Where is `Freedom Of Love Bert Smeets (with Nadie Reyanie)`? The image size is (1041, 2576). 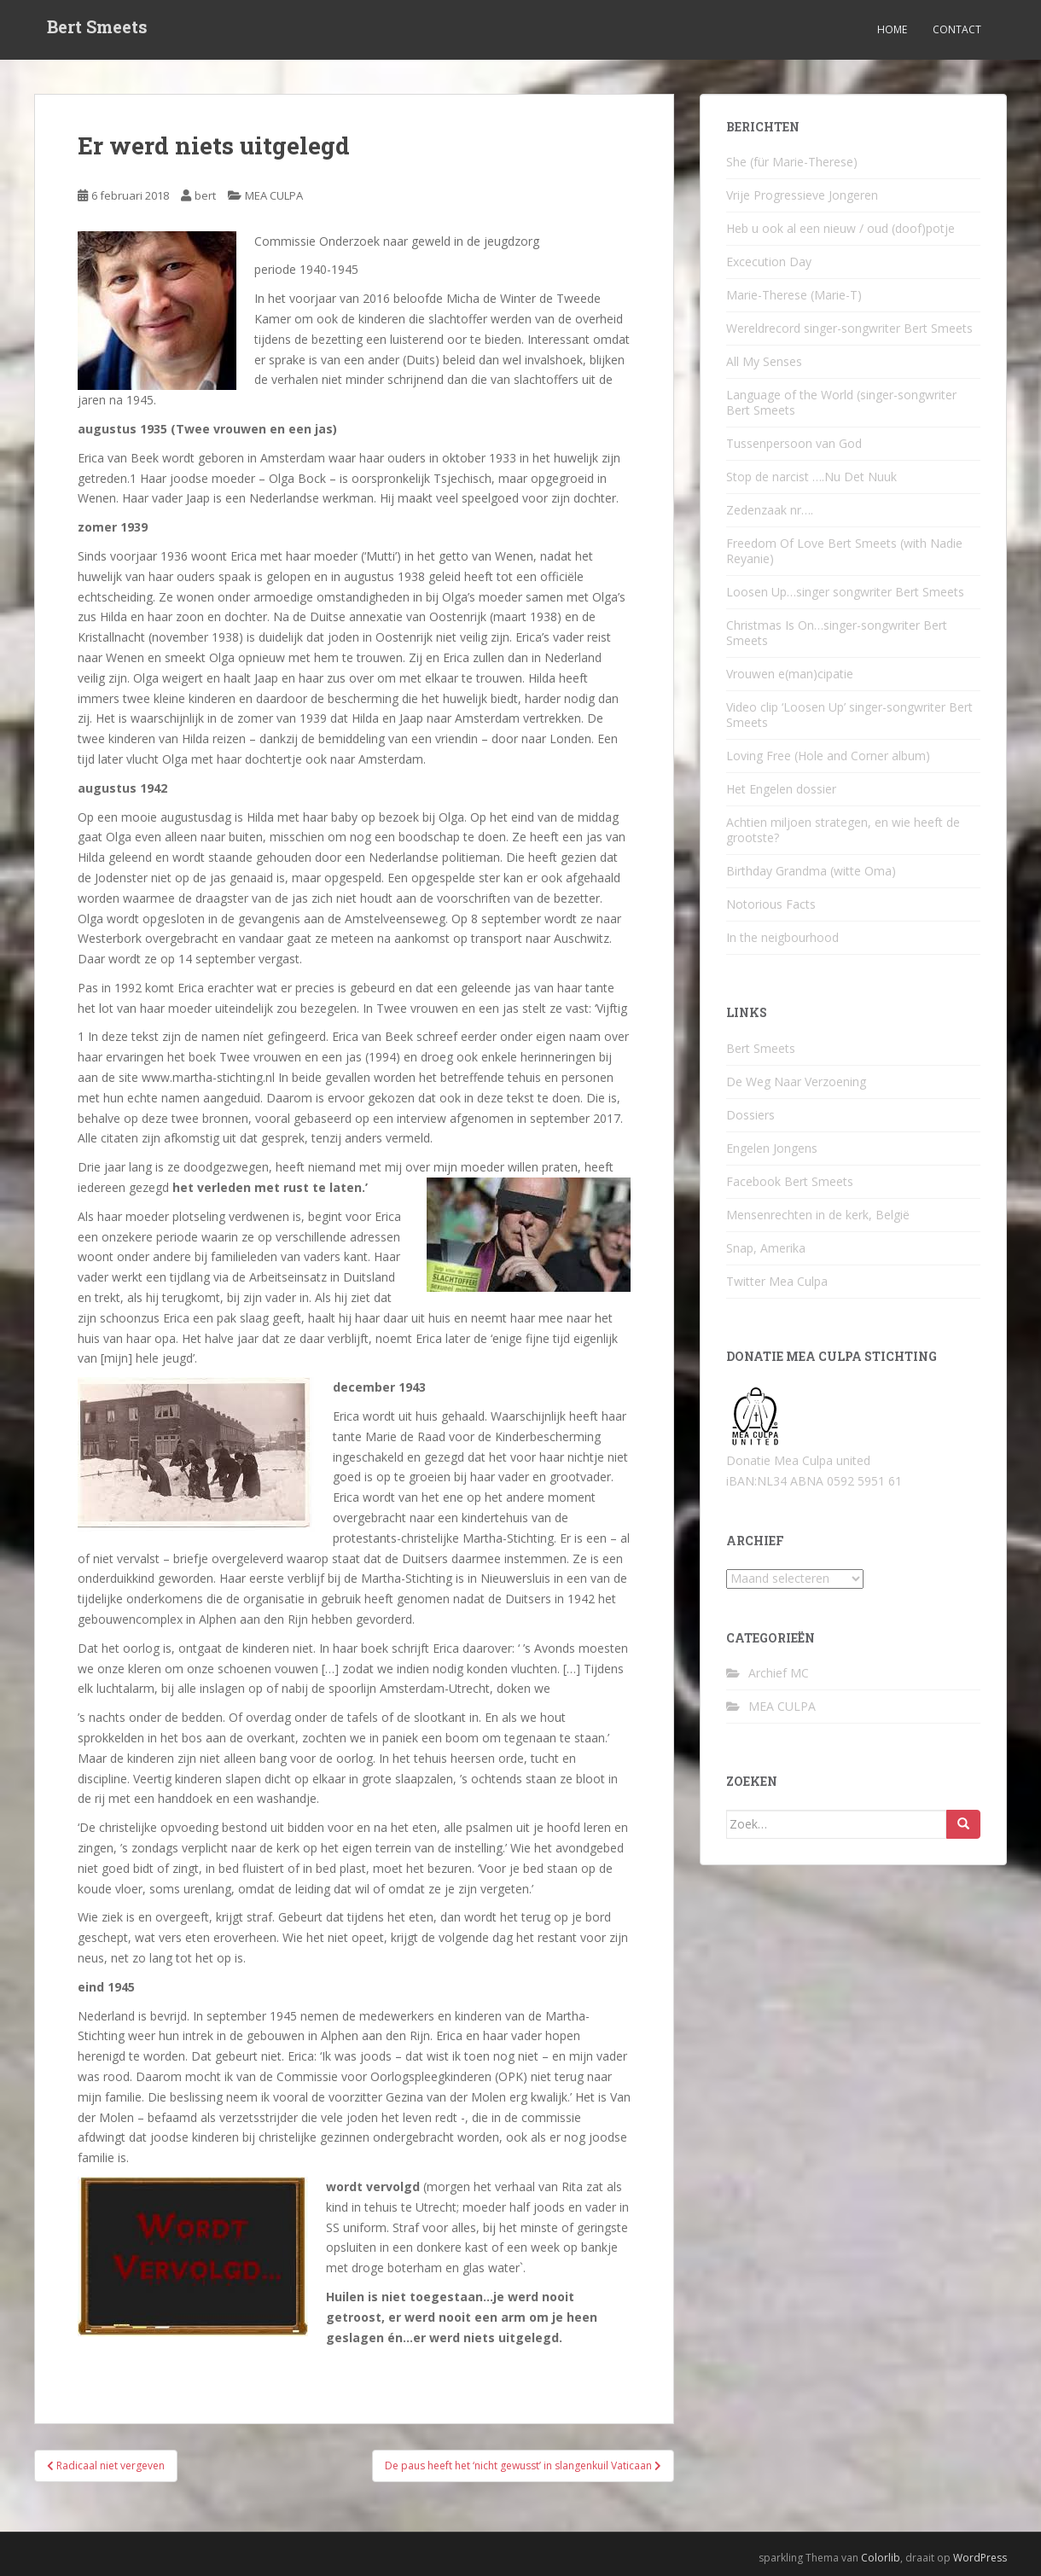 Freedom Of Love Bert Smeets (with Nadie Reyanie) is located at coordinates (844, 551).